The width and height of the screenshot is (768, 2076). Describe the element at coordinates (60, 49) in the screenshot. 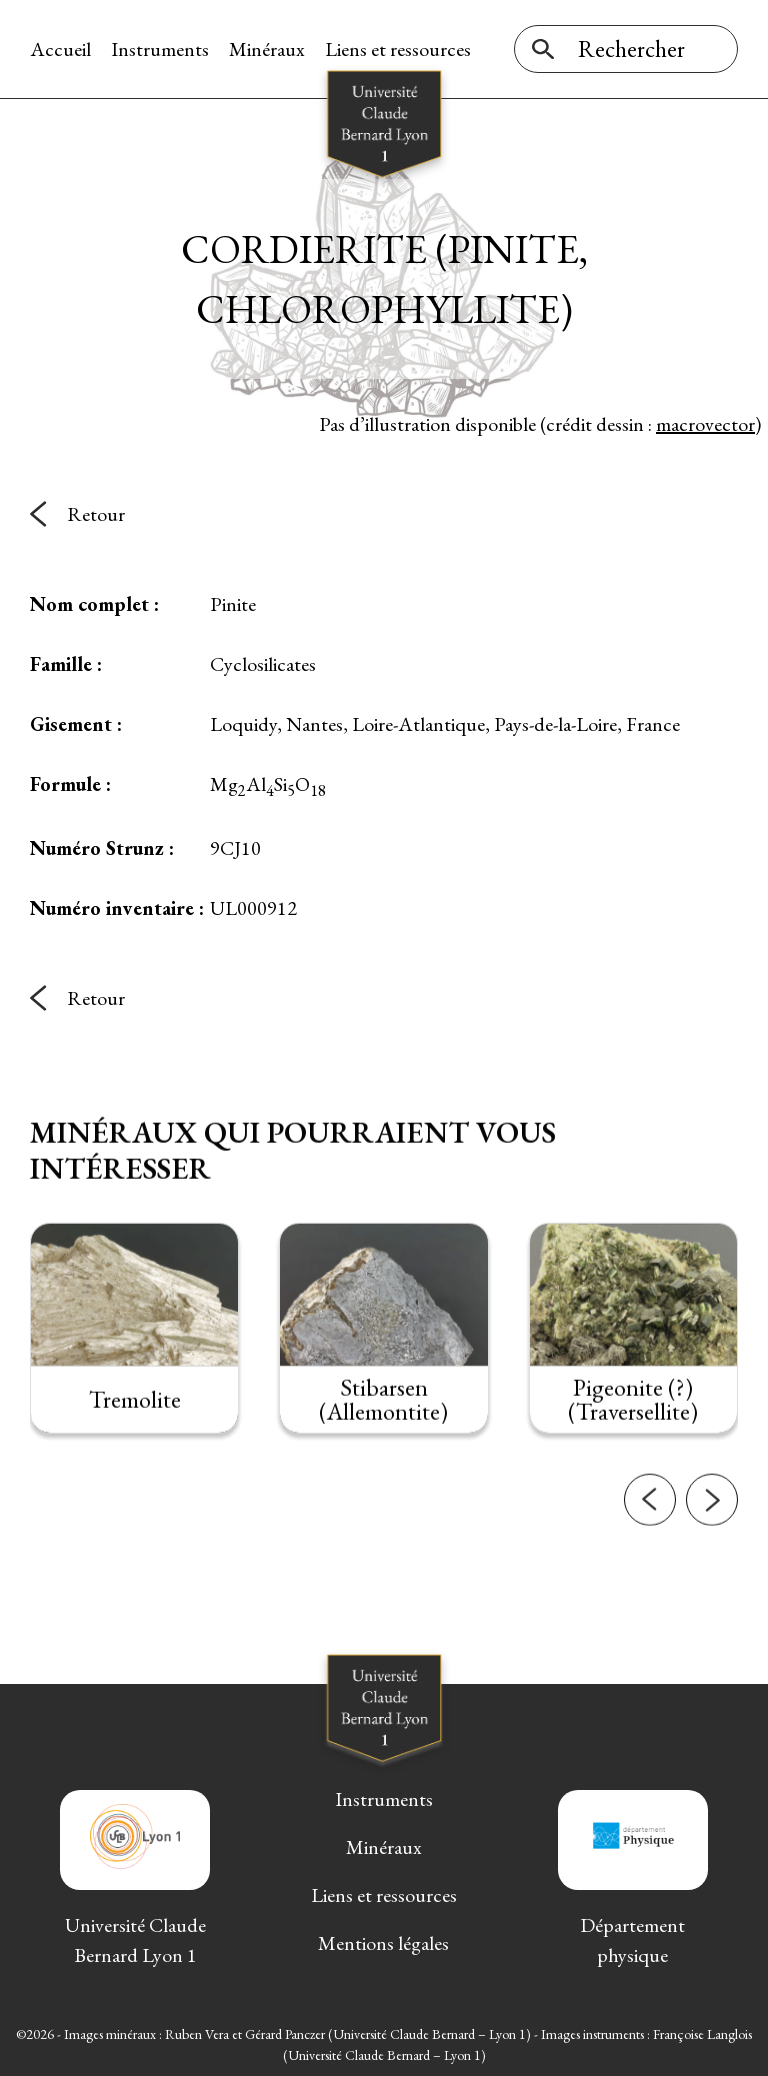

I see `Accueil` at that location.